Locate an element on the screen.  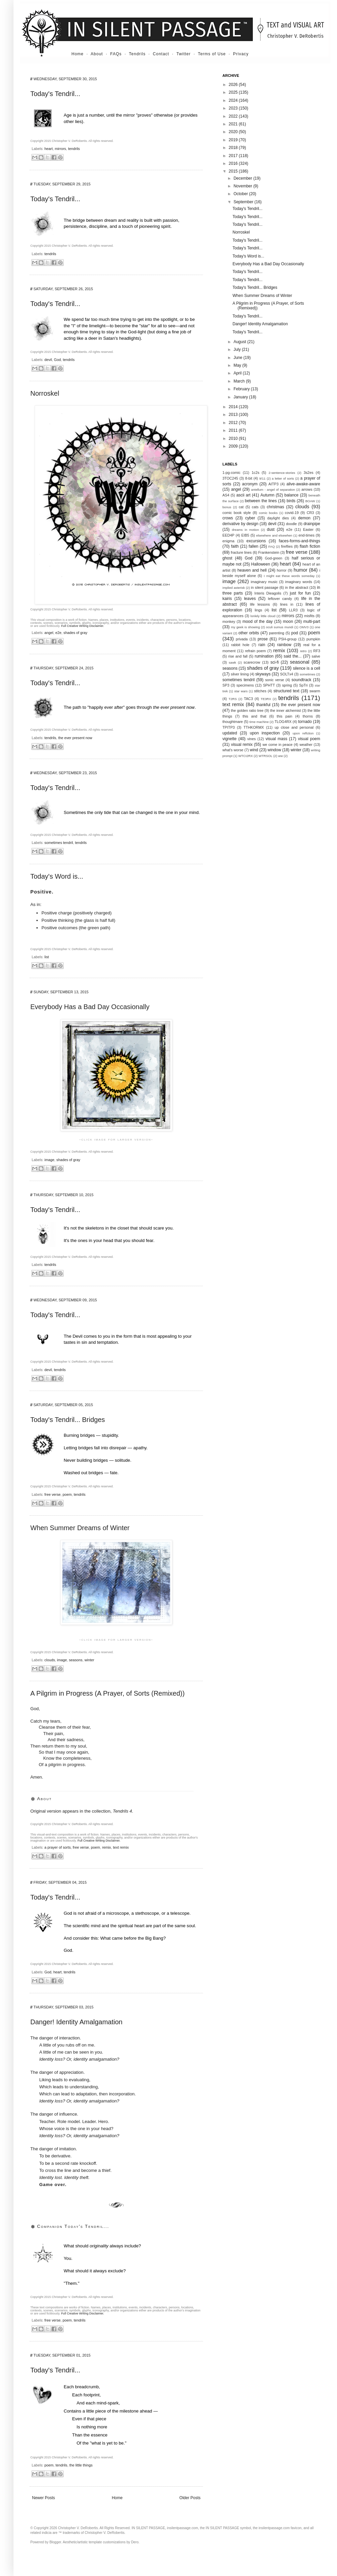
other orbits is located at coordinates (249, 633).